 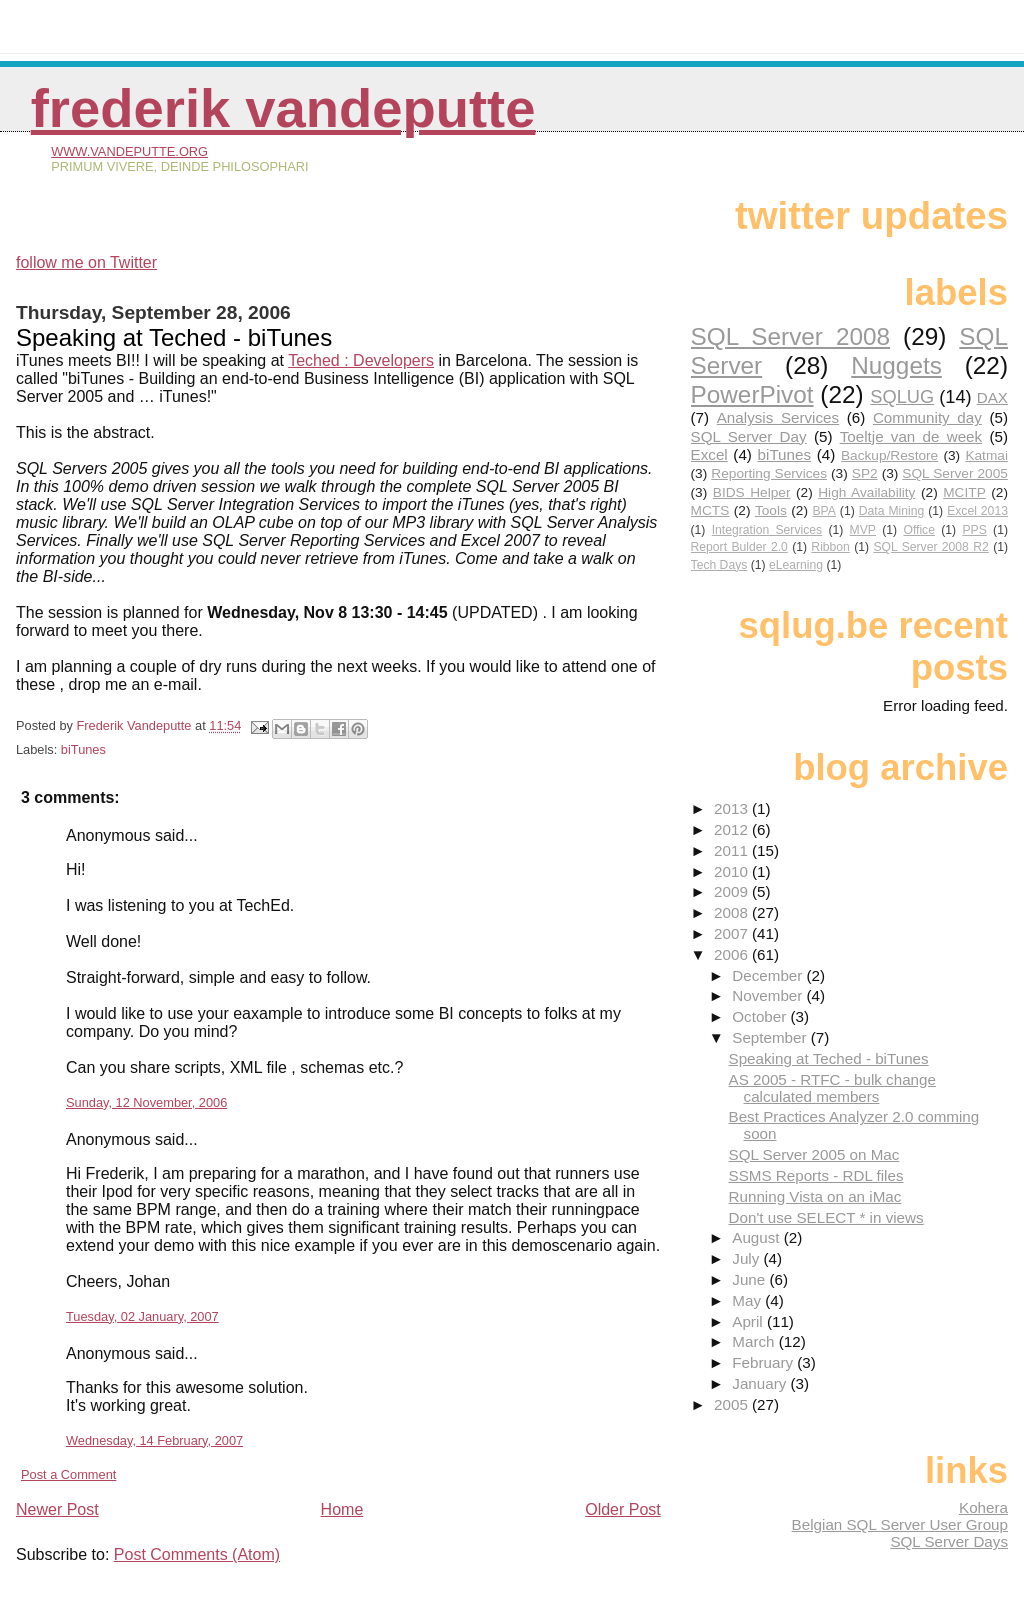 I want to click on Tech Days, so click(x=719, y=565).